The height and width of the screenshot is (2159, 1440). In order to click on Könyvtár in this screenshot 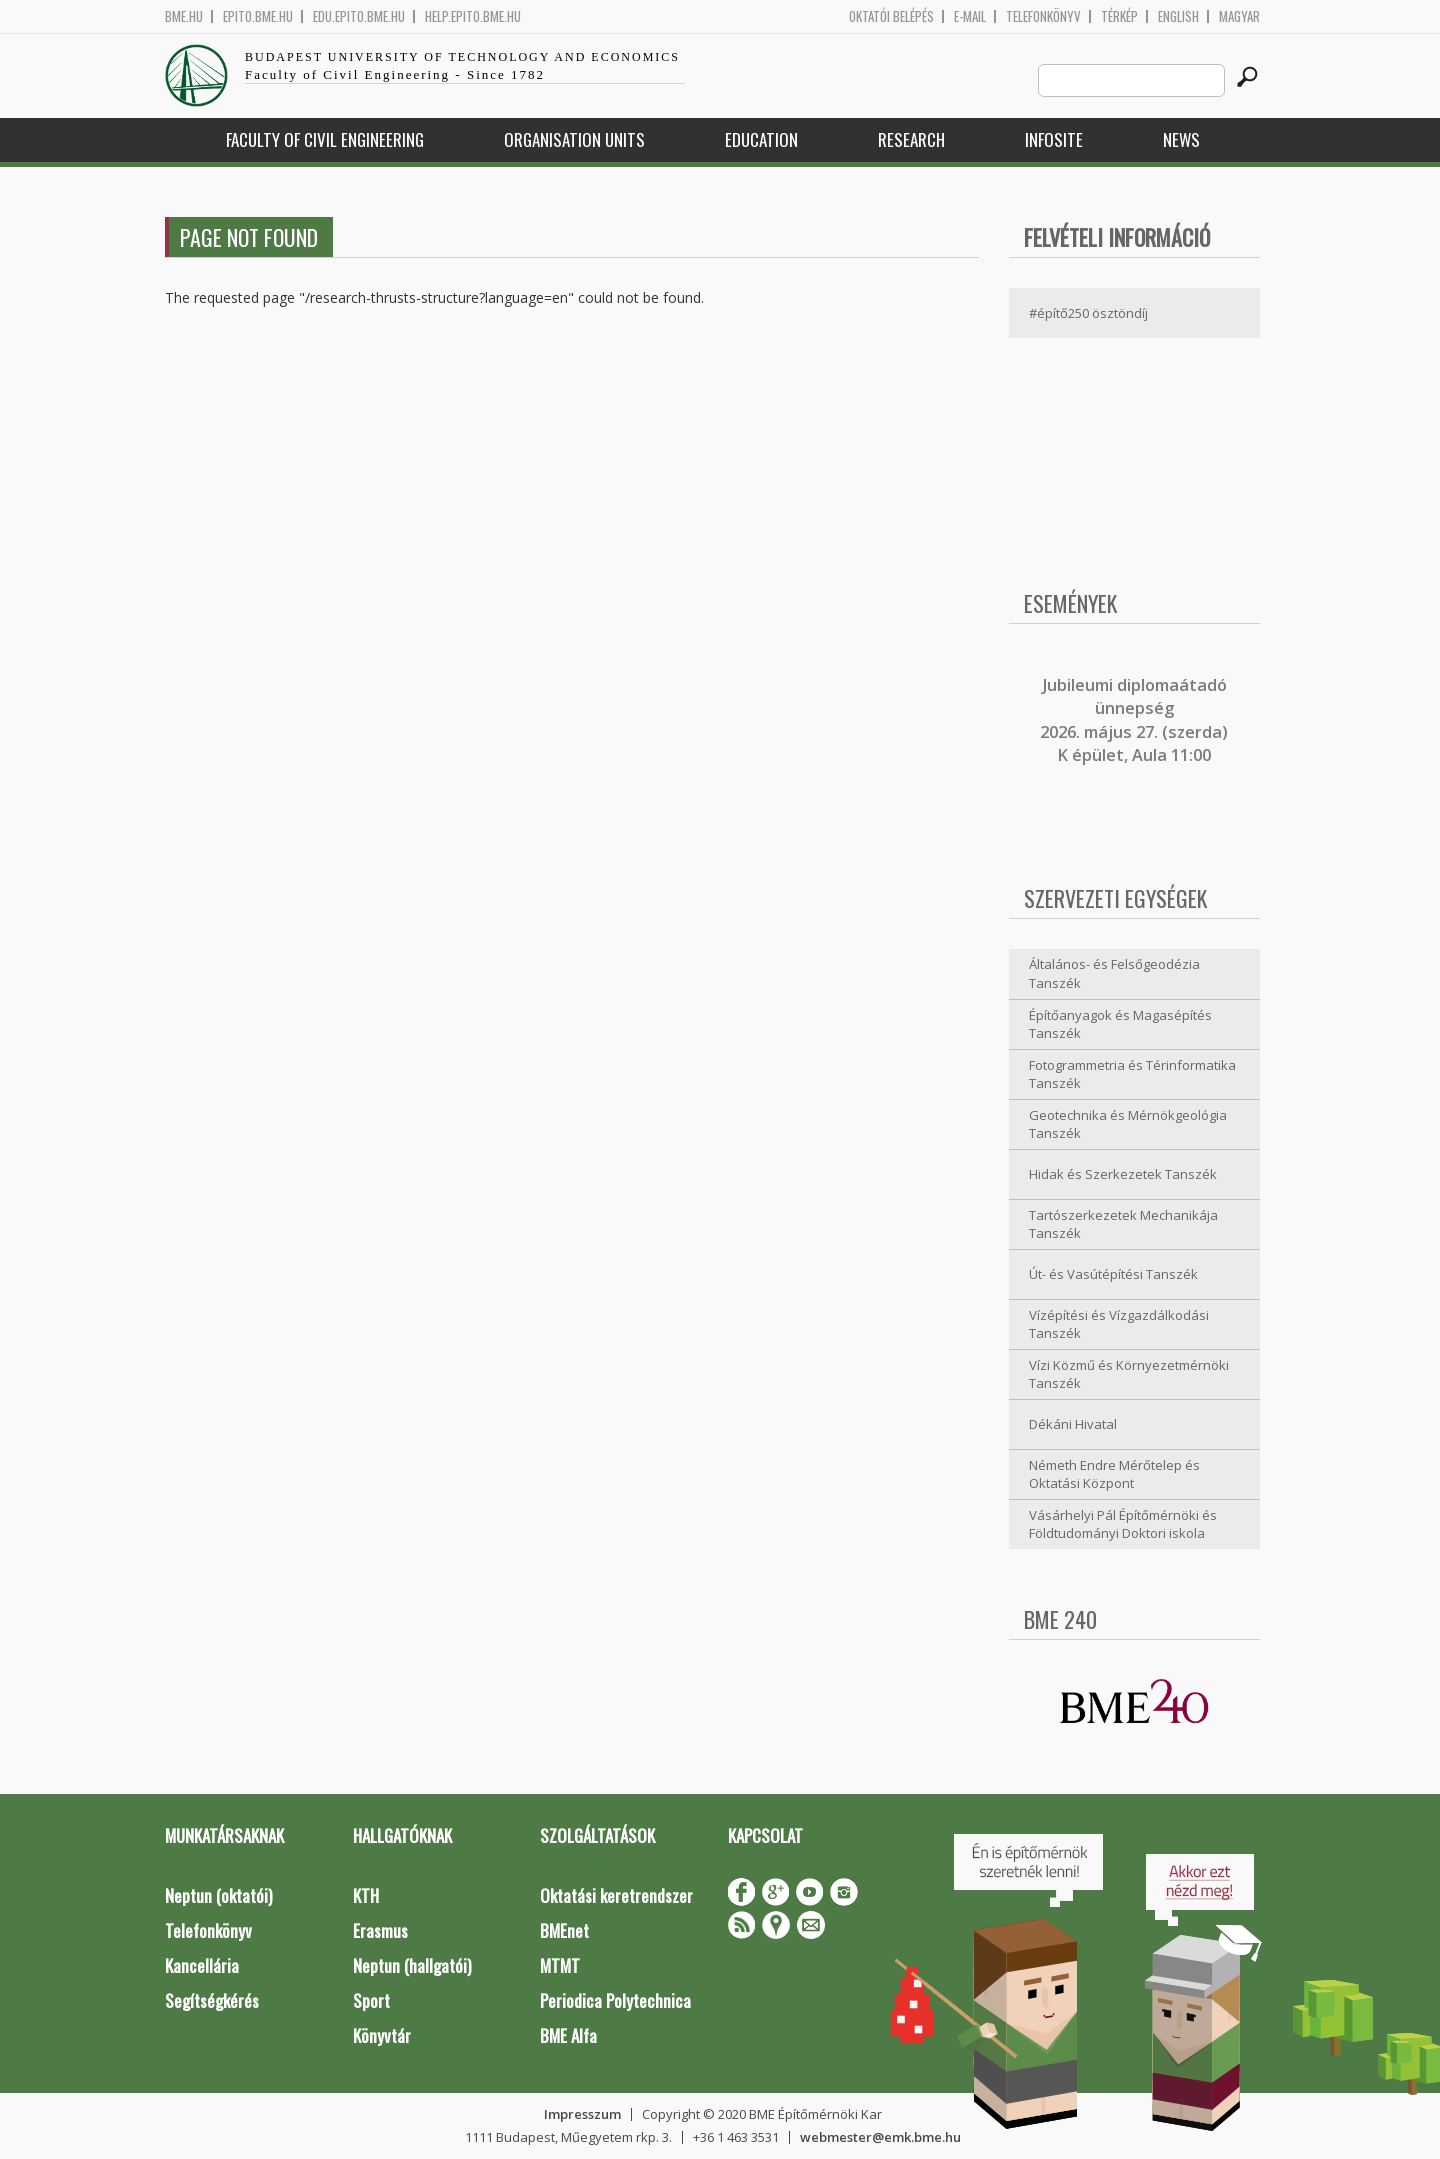, I will do `click(382, 2035)`.